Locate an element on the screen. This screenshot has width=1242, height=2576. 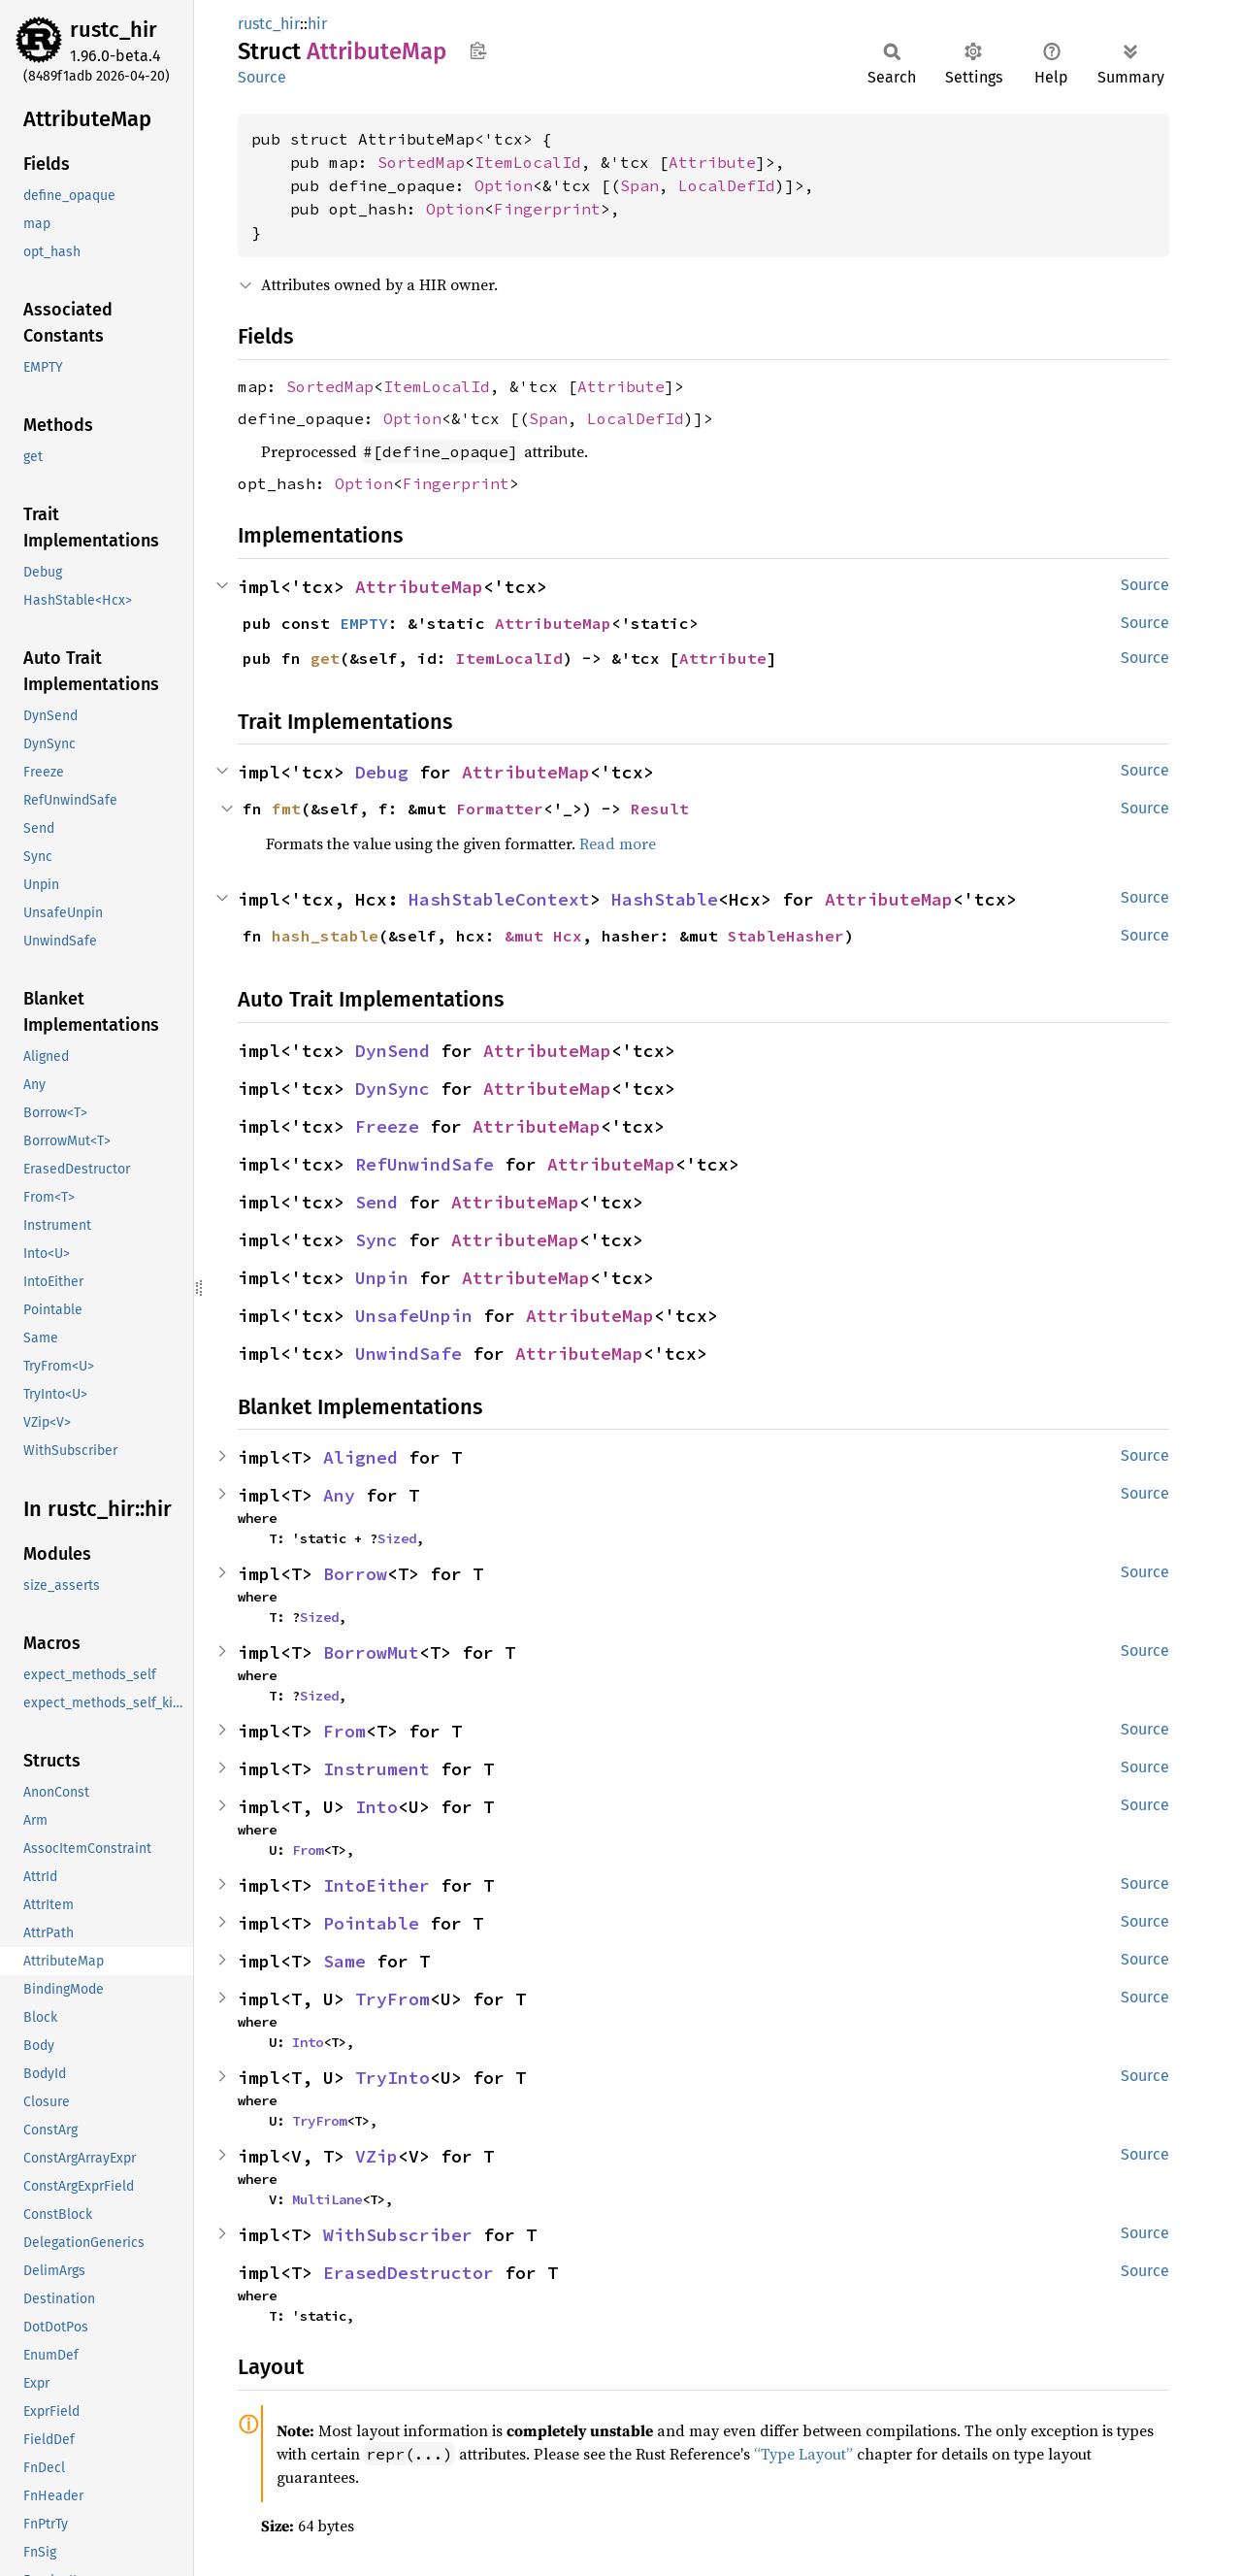
DynSend is located at coordinates (392, 1051).